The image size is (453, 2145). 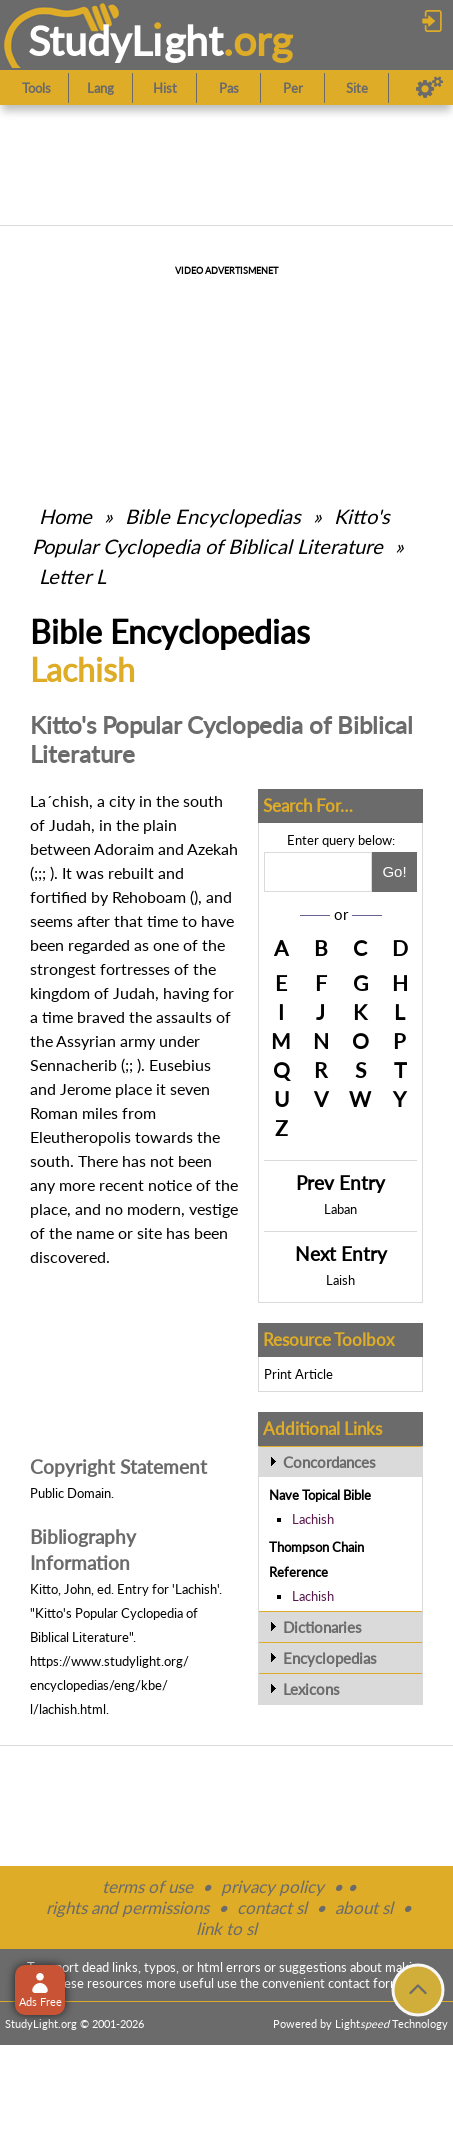 What do you see at coordinates (329, 1462) in the screenshot?
I see `Concordances` at bounding box center [329, 1462].